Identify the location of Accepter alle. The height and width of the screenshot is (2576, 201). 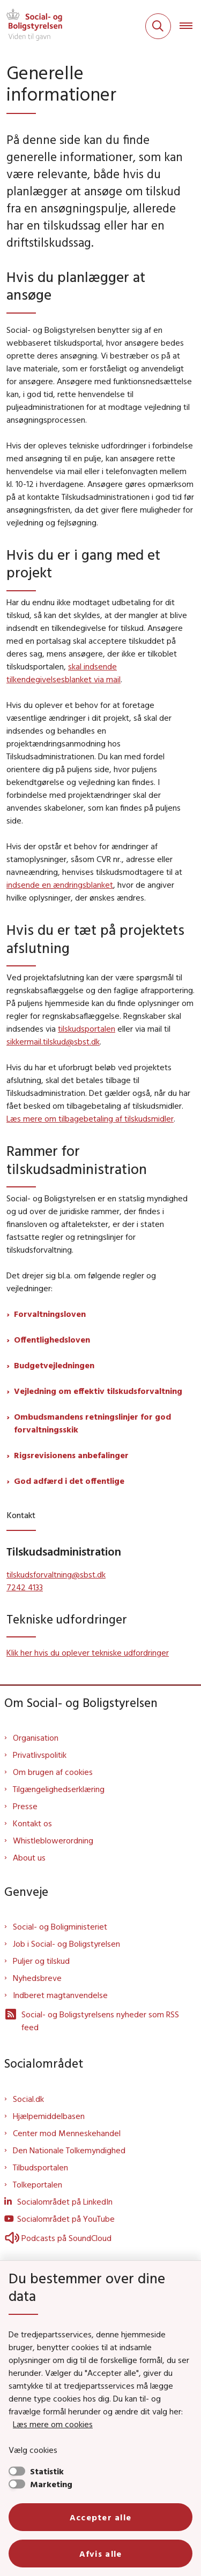
(101, 2517).